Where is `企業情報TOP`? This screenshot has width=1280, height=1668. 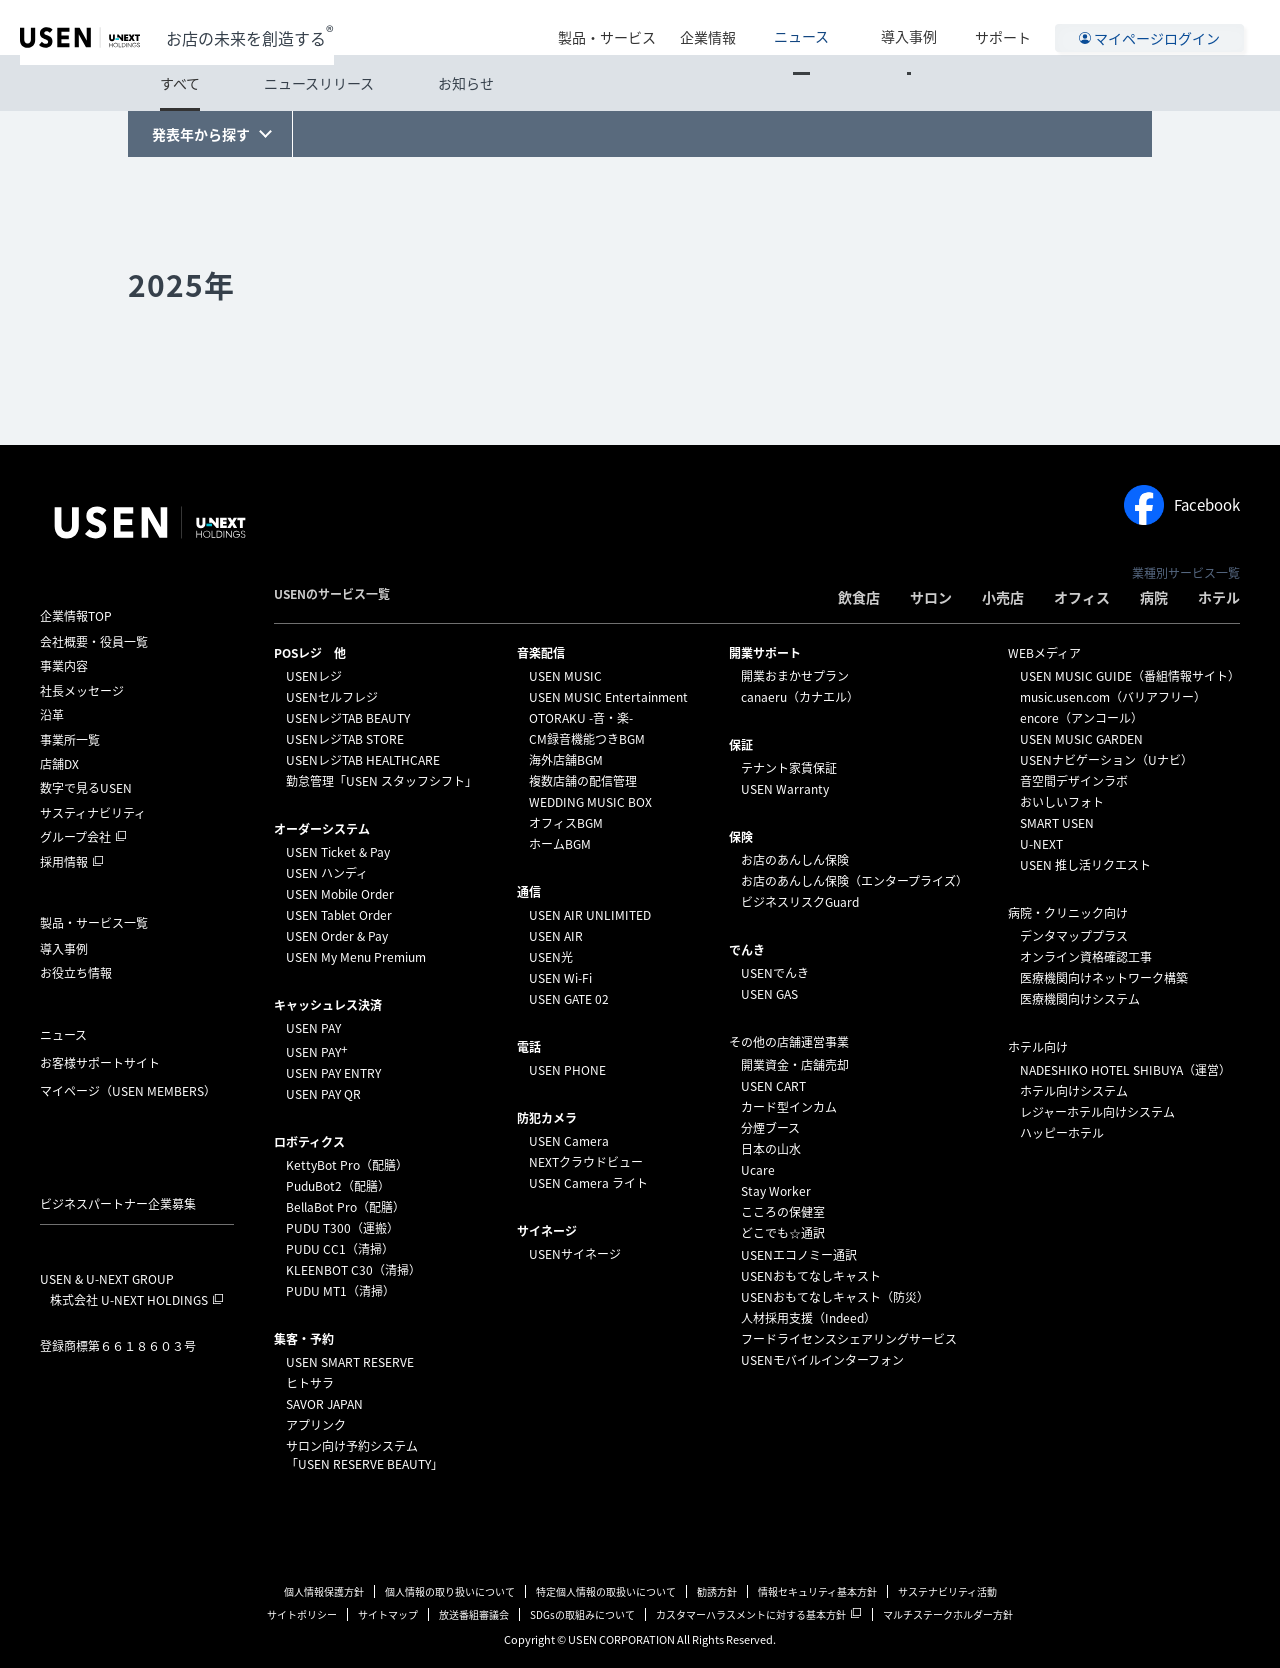 企業情報TOP is located at coordinates (76, 616).